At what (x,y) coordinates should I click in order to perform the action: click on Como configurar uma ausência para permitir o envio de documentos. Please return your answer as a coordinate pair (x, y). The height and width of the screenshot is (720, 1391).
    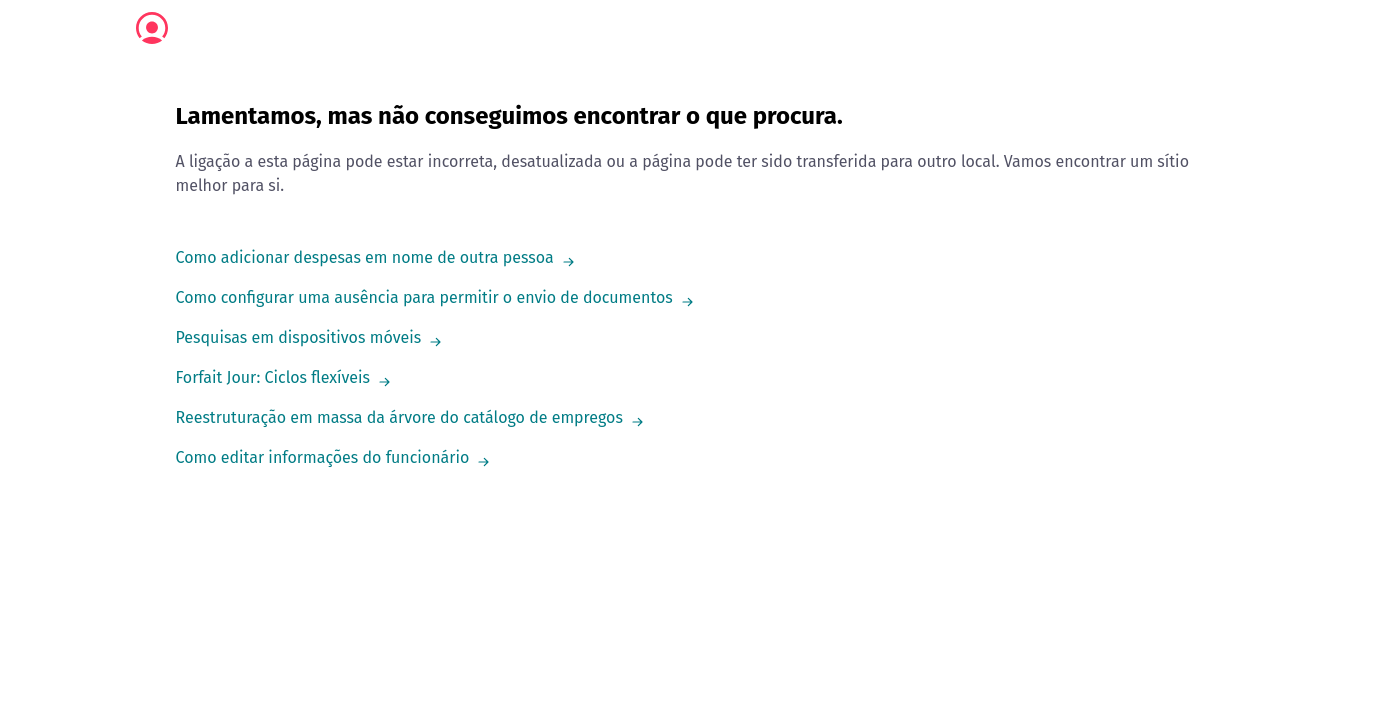
    Looking at the image, I should click on (424, 297).